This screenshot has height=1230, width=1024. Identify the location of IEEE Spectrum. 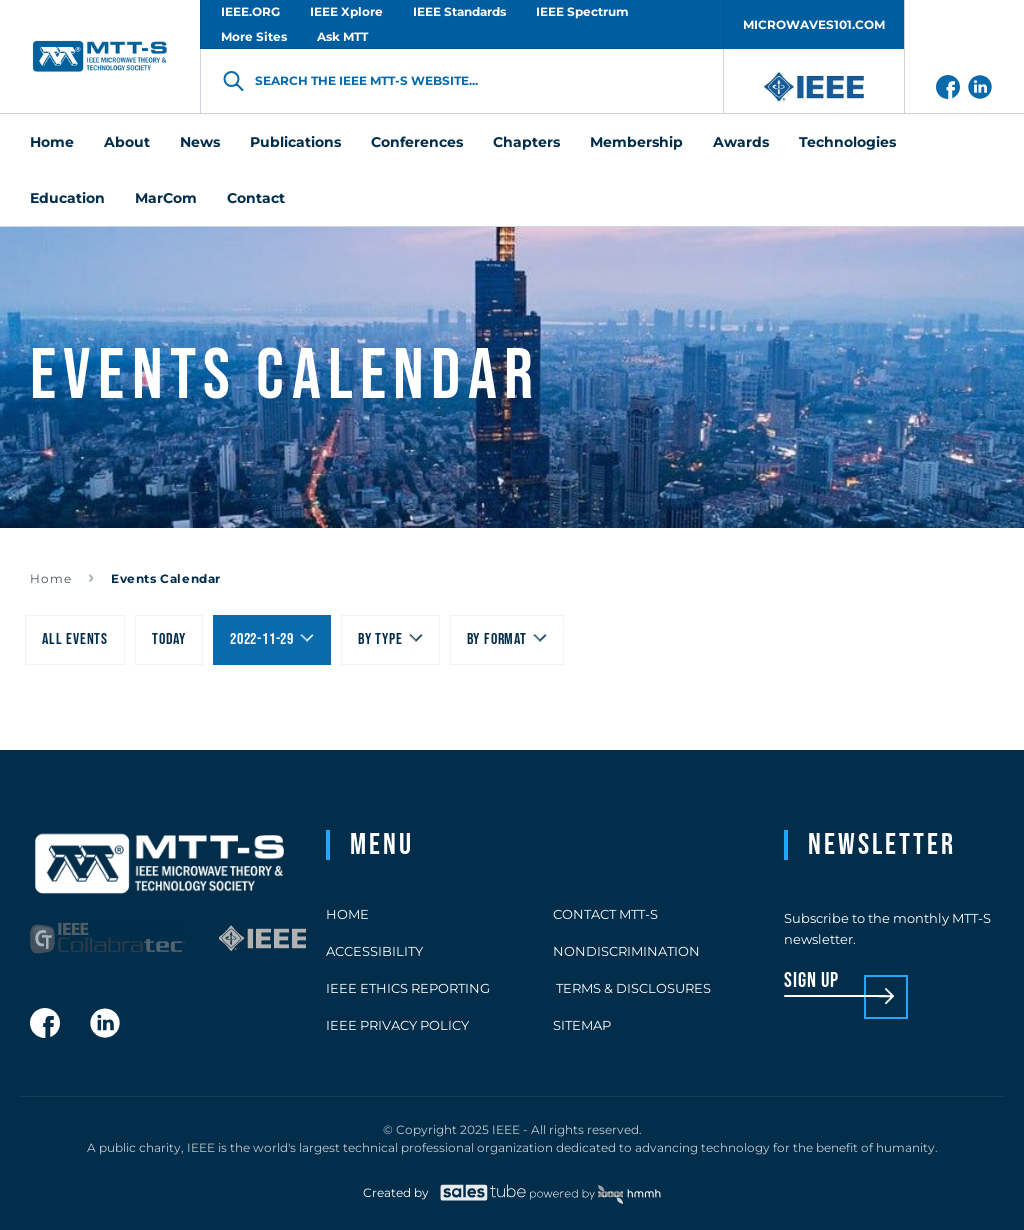
(582, 11).